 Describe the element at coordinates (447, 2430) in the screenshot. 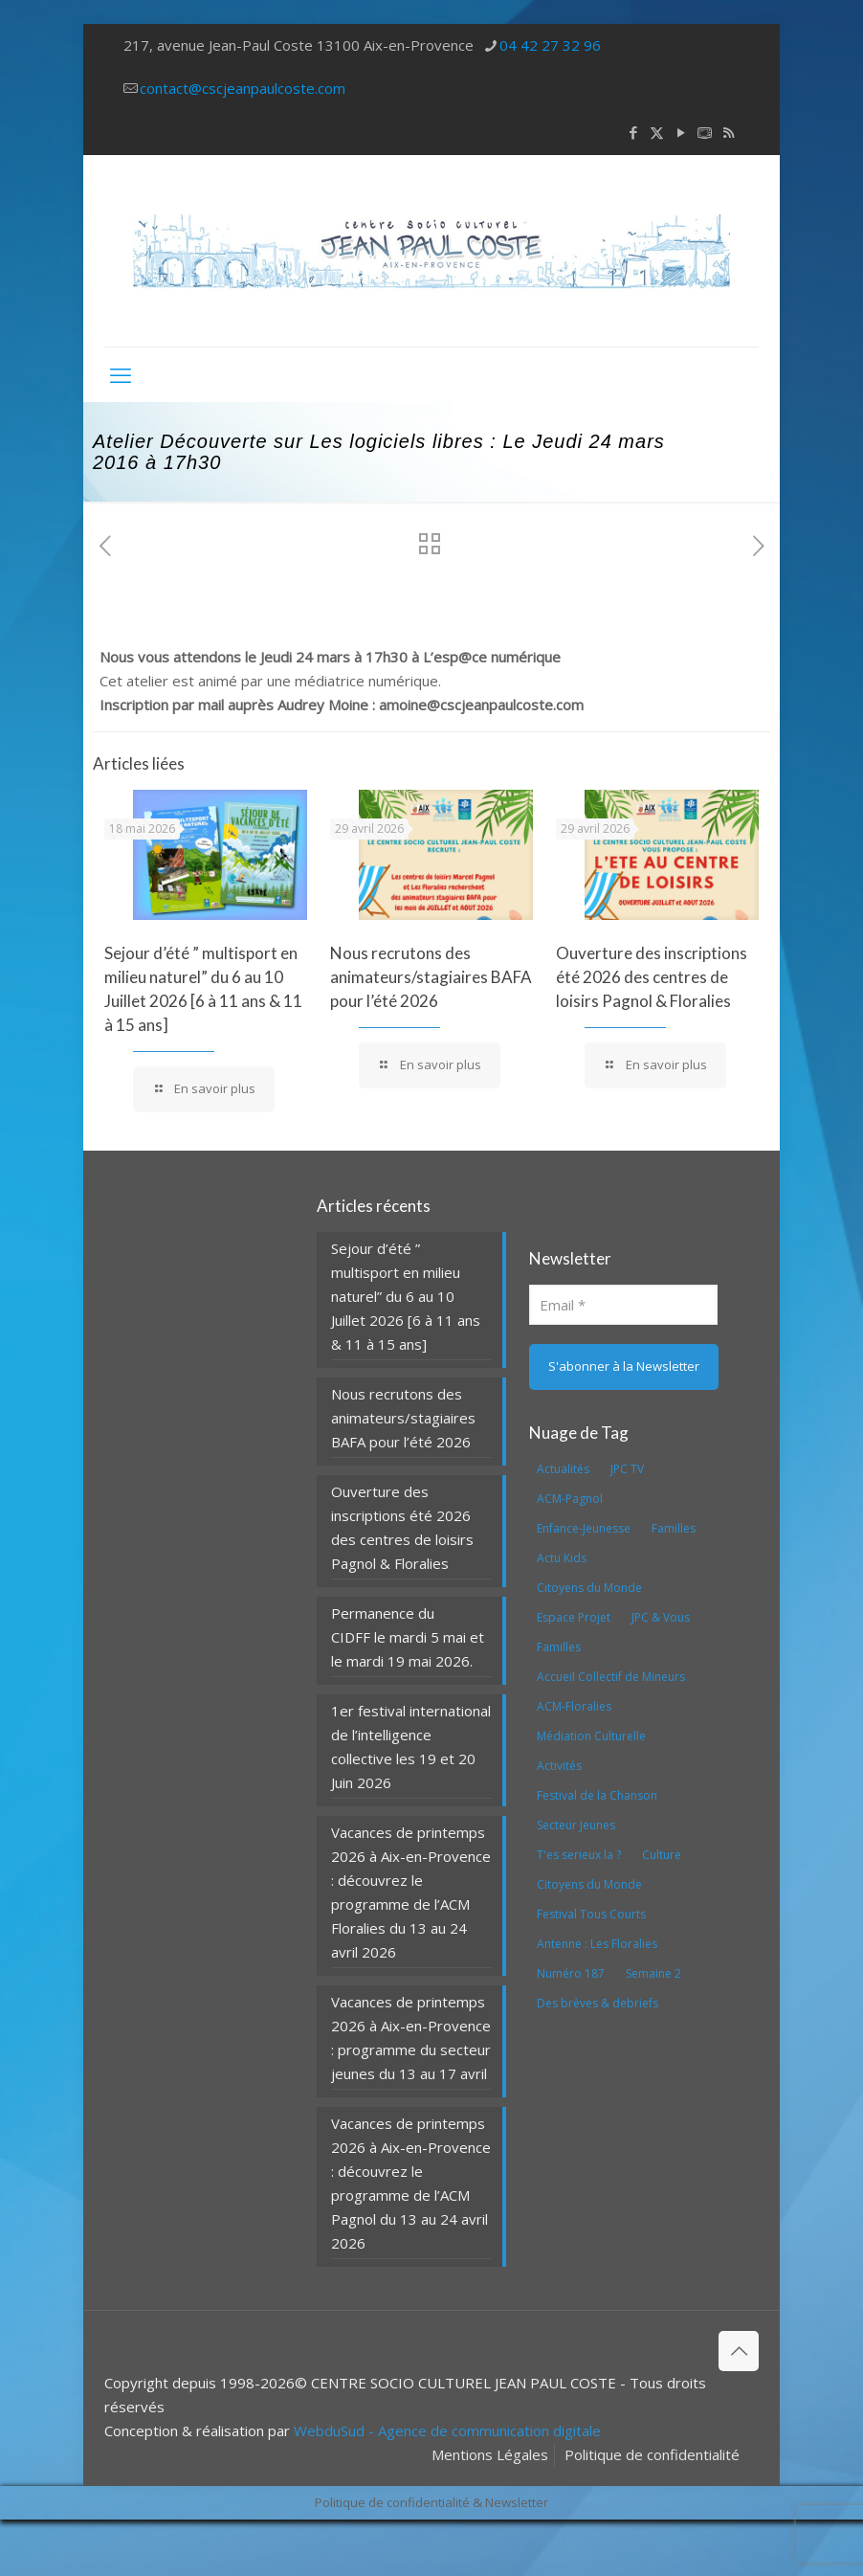

I see `WebduSud - Agence de communication digitale` at that location.